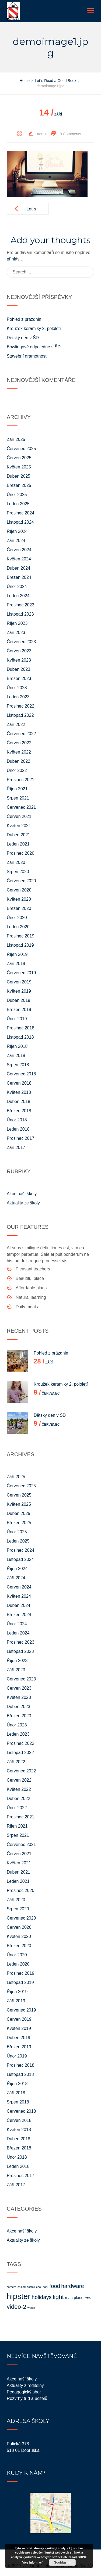  What do you see at coordinates (18, 1101) in the screenshot?
I see `Duben 2018` at bounding box center [18, 1101].